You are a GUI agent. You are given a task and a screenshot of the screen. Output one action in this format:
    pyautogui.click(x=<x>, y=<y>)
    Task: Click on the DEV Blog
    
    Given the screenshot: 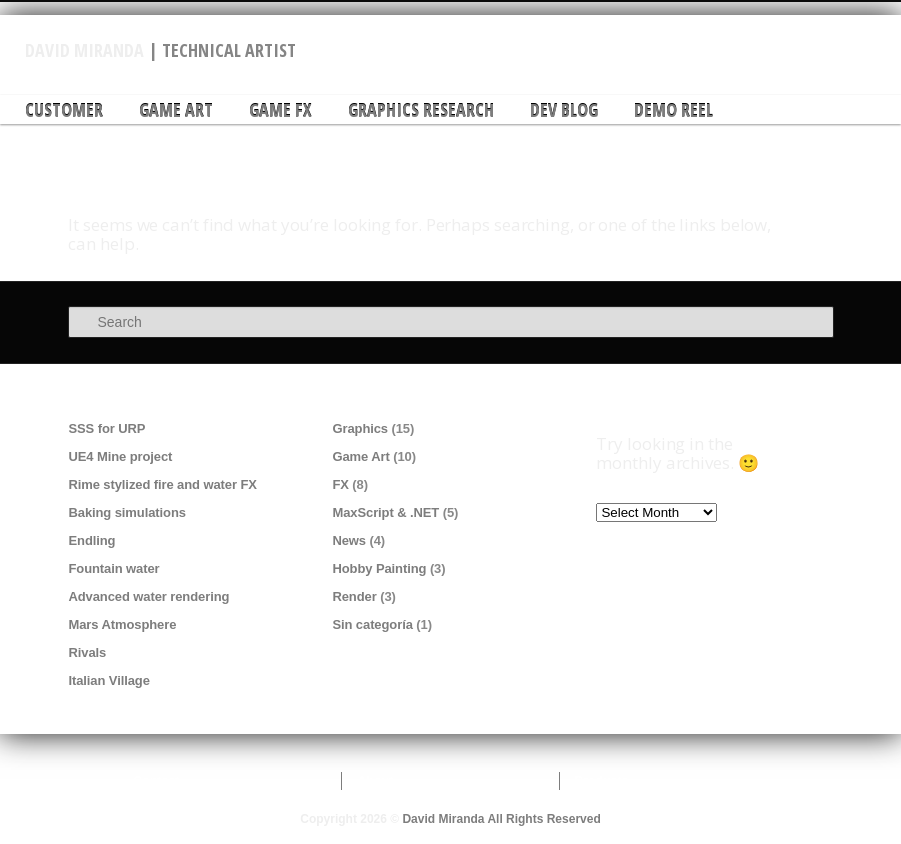 What is the action you would take?
    pyautogui.click(x=564, y=110)
    